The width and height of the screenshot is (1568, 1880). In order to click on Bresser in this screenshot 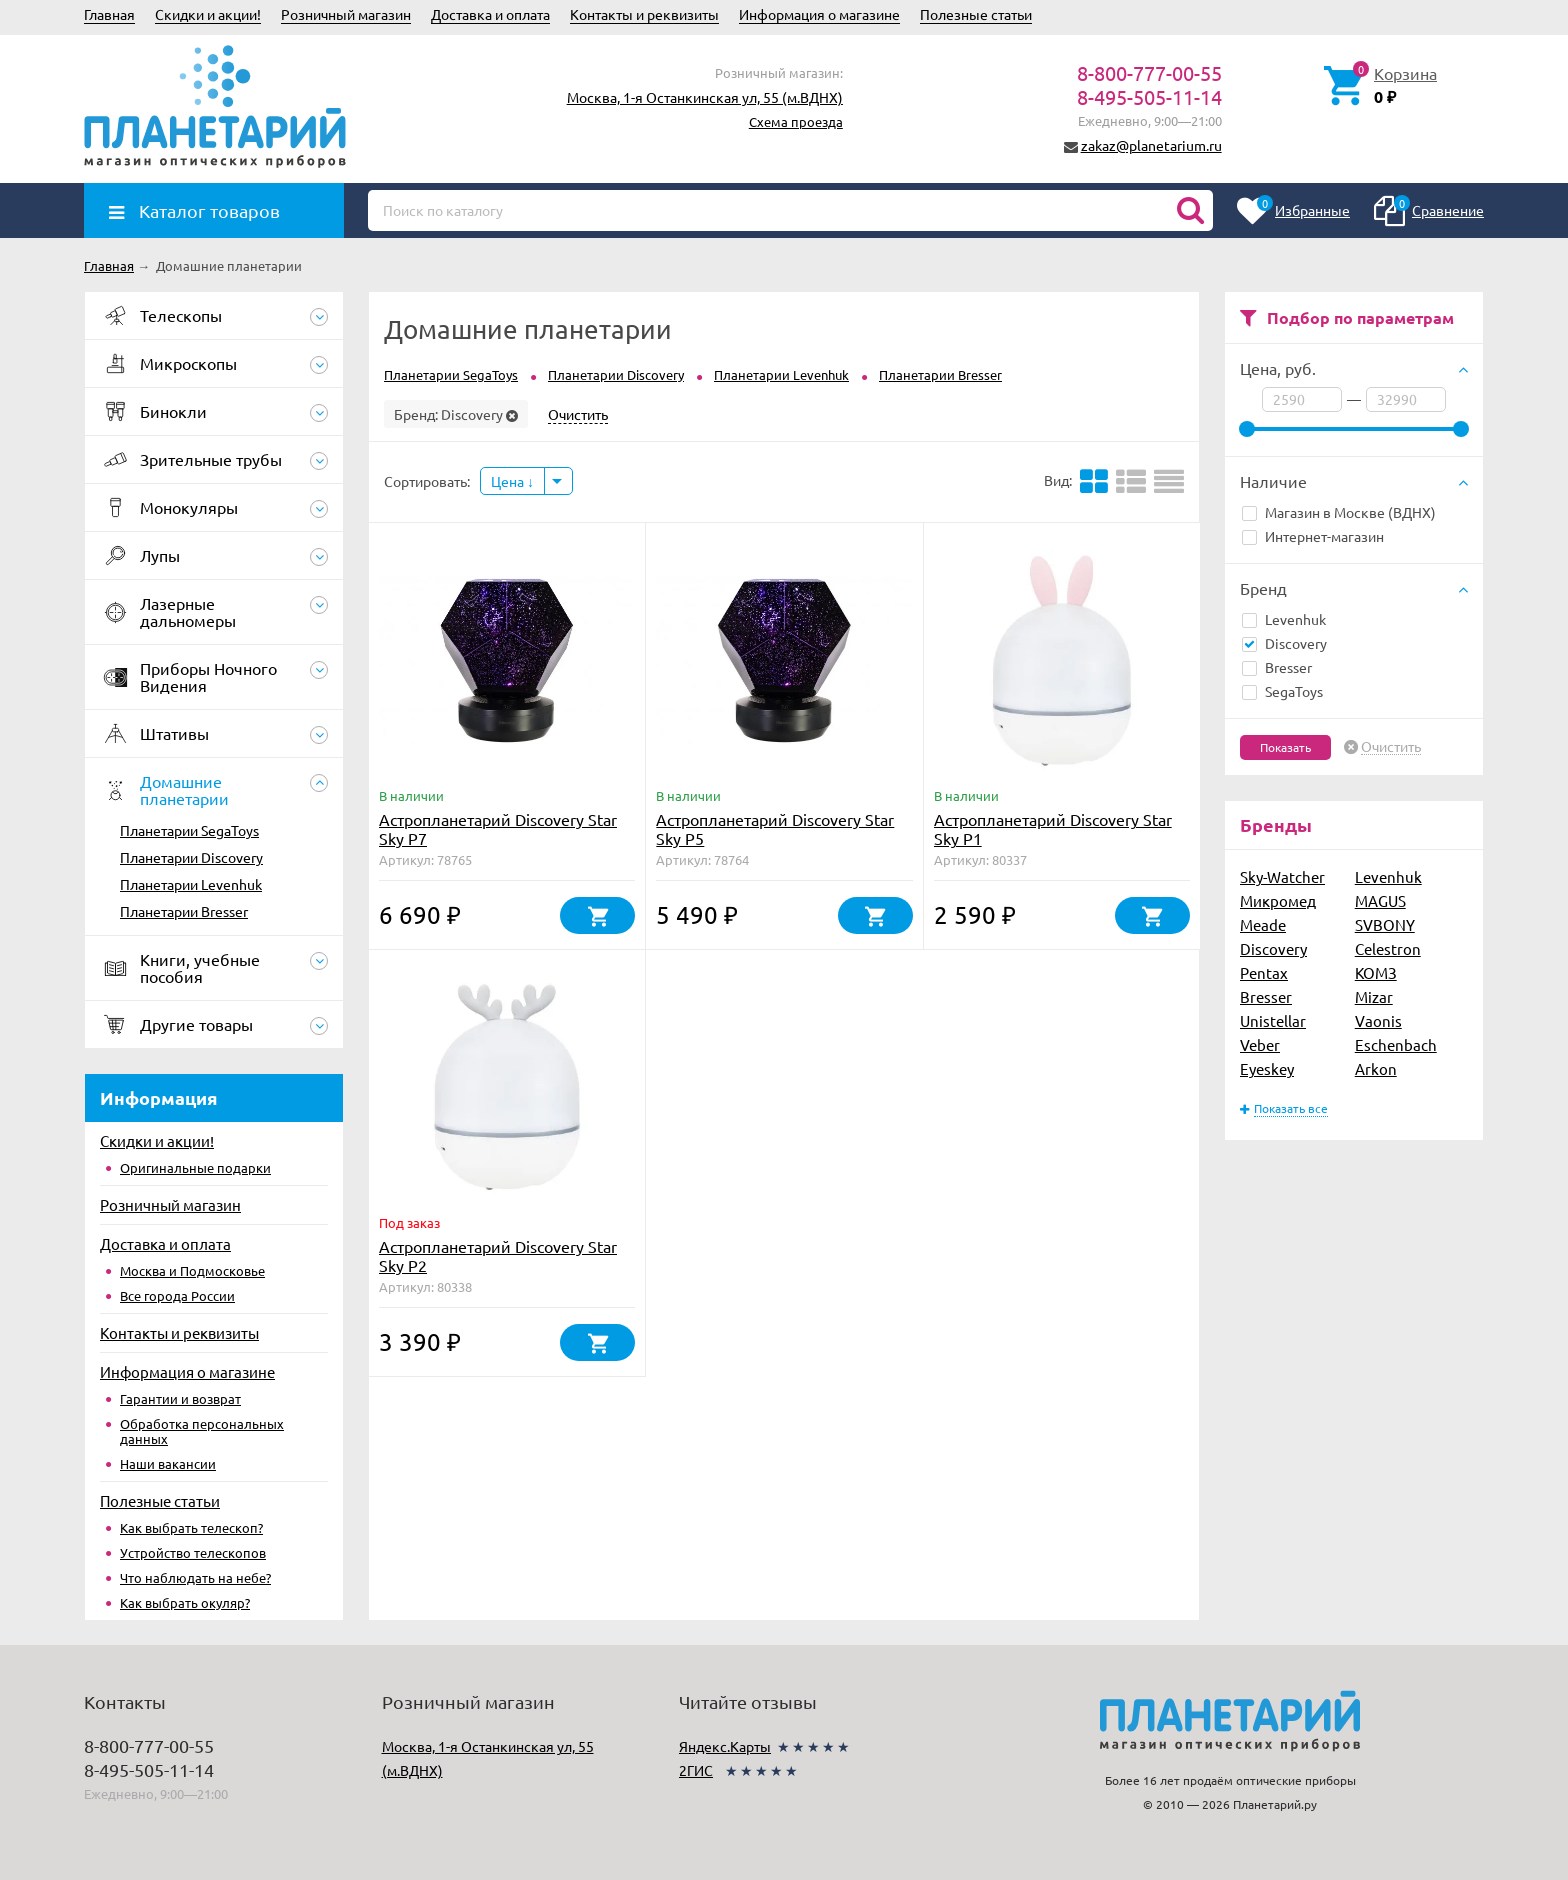, I will do `click(1277, 667)`.